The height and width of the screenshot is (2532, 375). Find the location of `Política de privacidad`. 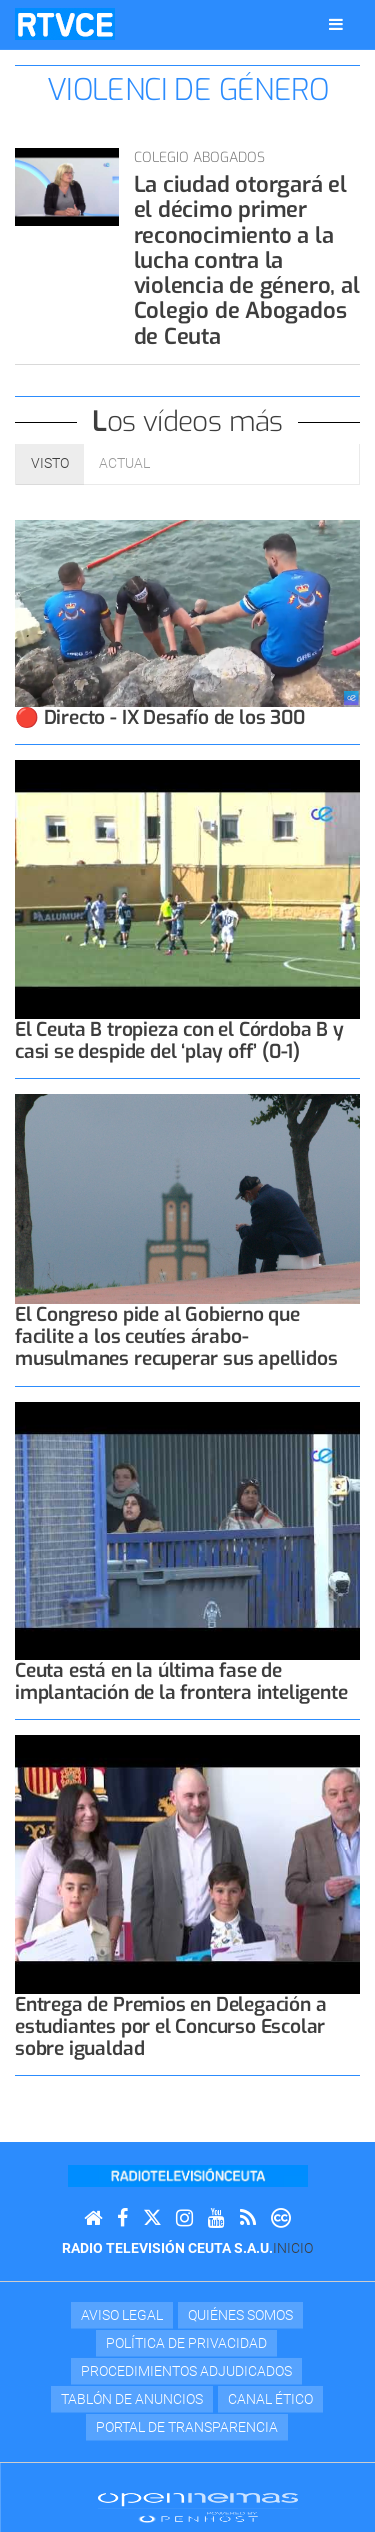

Política de privacidad is located at coordinates (186, 2343).